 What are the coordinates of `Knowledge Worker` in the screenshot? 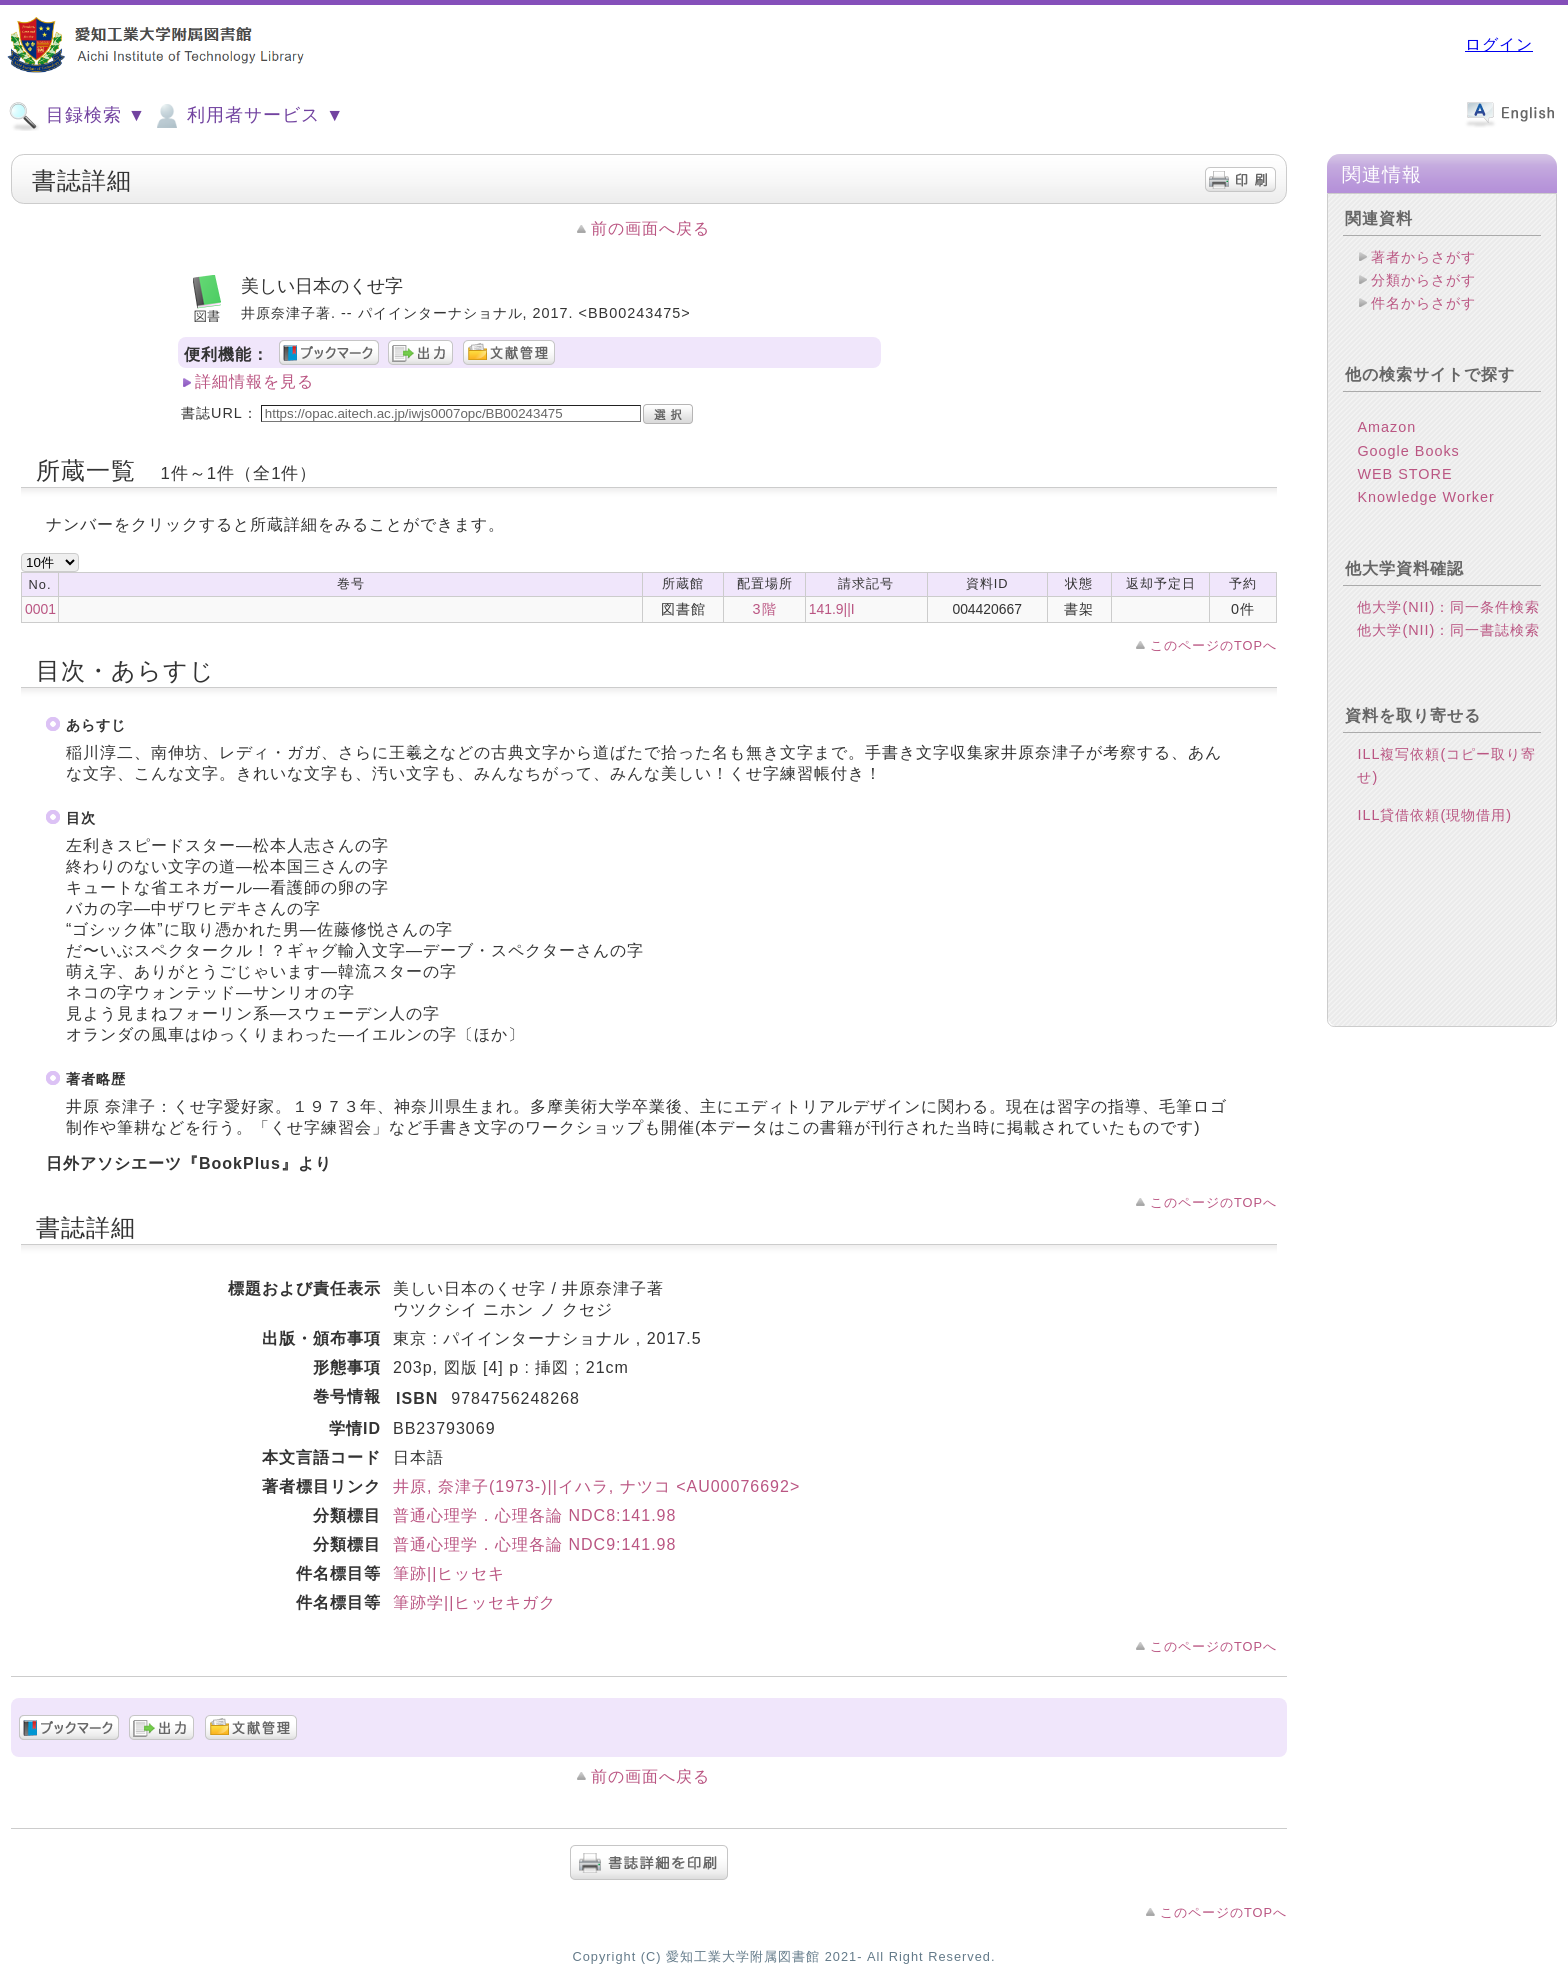 It's located at (1425, 497).